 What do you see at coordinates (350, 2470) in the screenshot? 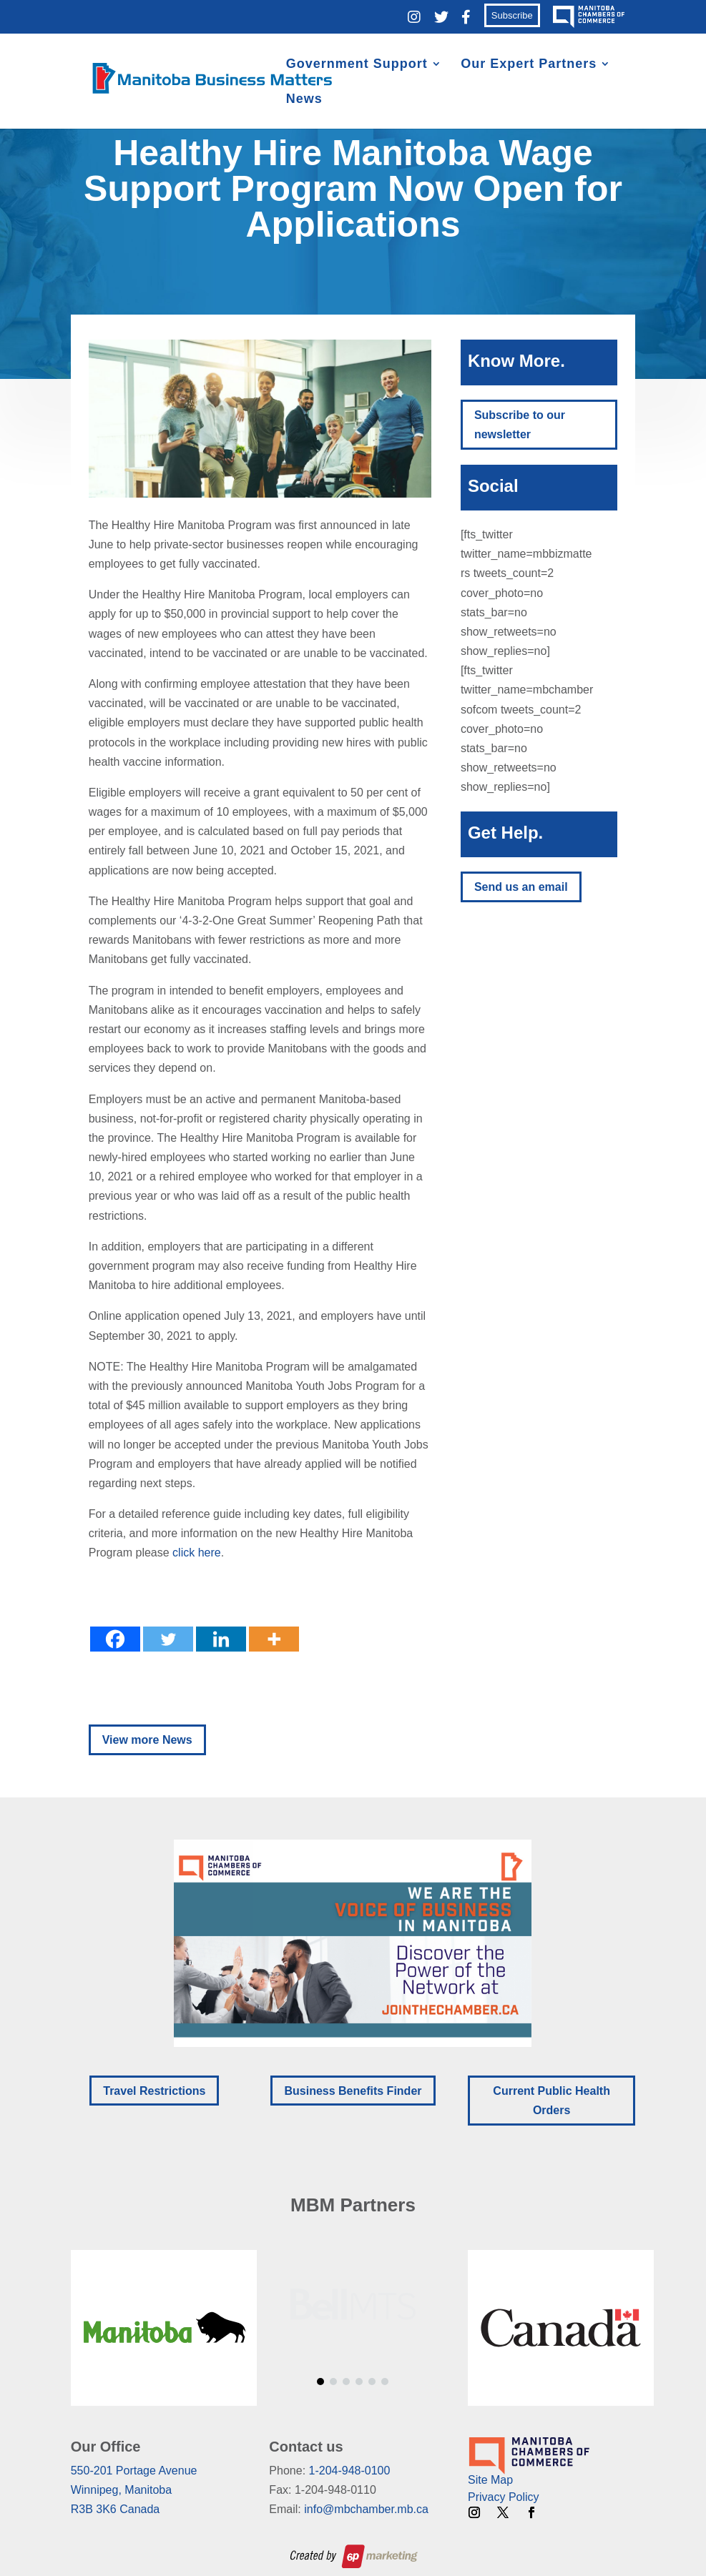
I see `1-204-948-0100` at bounding box center [350, 2470].